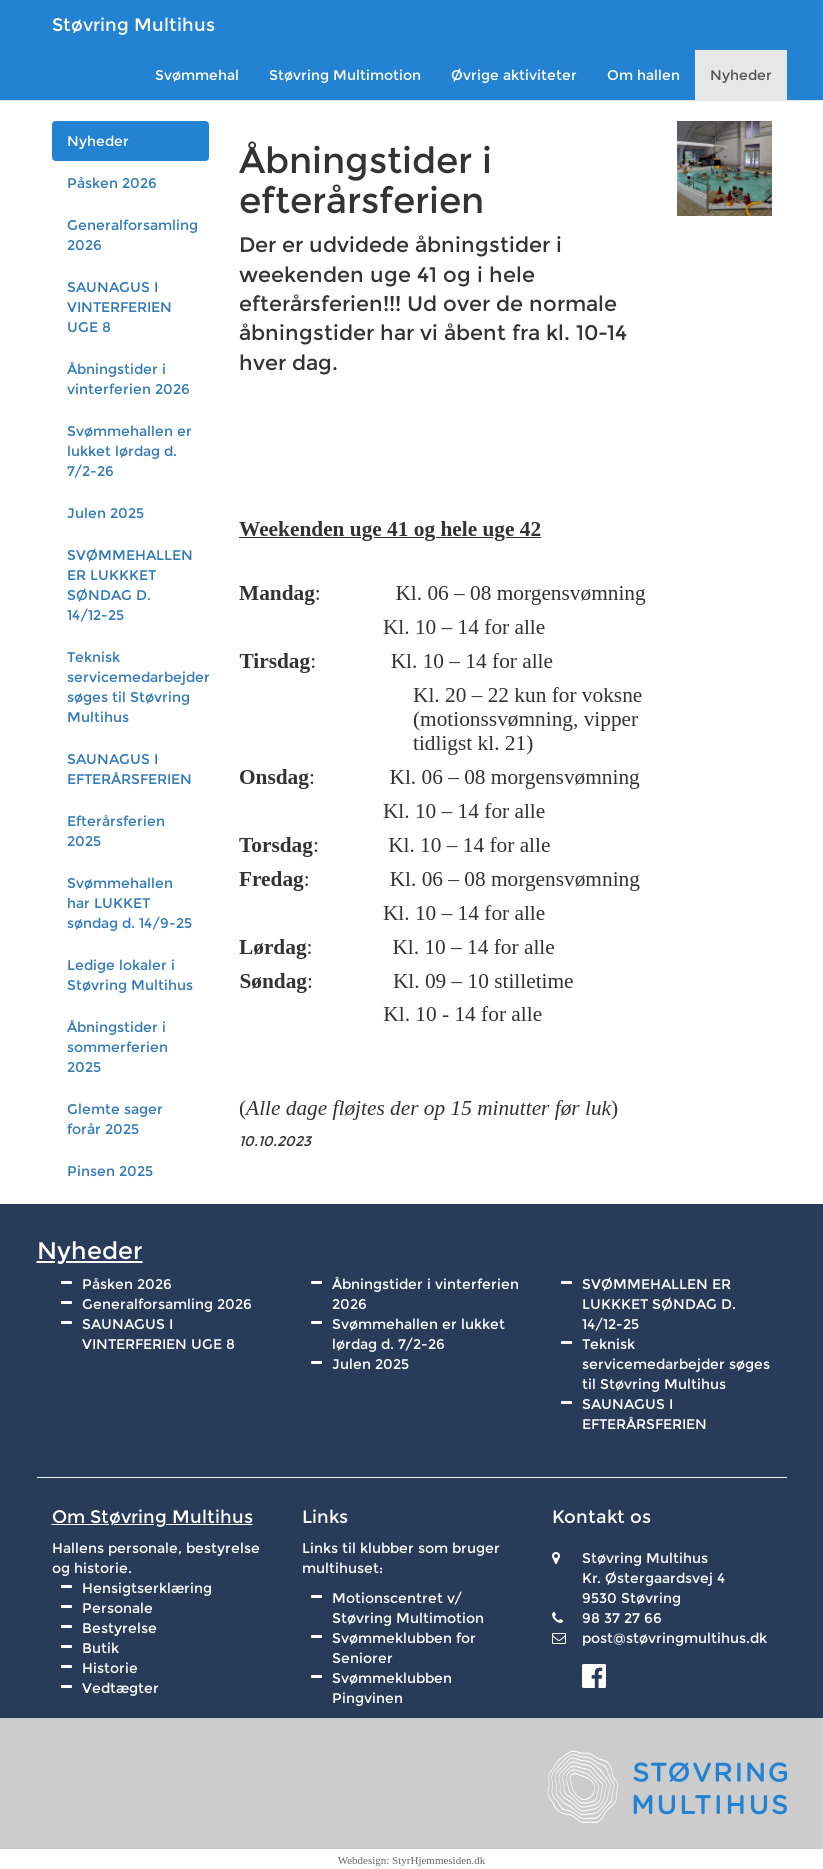  I want to click on Påsken 2026, so click(112, 183).